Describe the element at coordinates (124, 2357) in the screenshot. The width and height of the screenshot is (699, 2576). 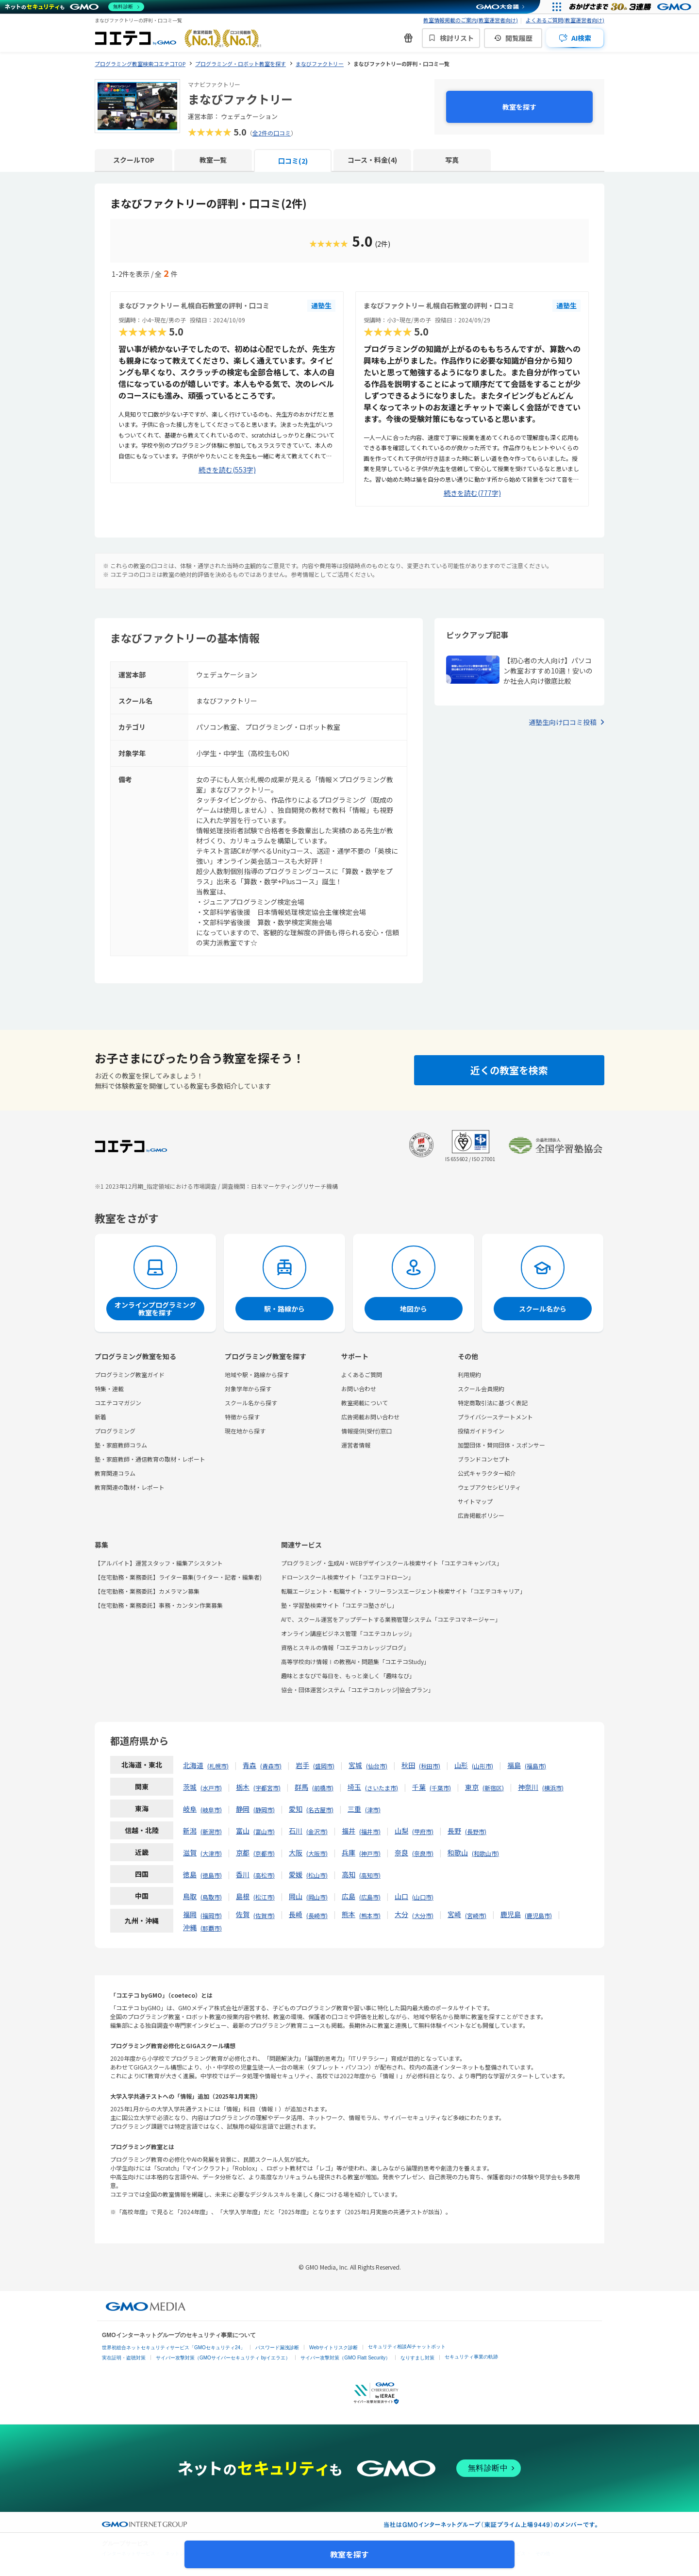
I see `実在証明・盗聴対策` at that location.